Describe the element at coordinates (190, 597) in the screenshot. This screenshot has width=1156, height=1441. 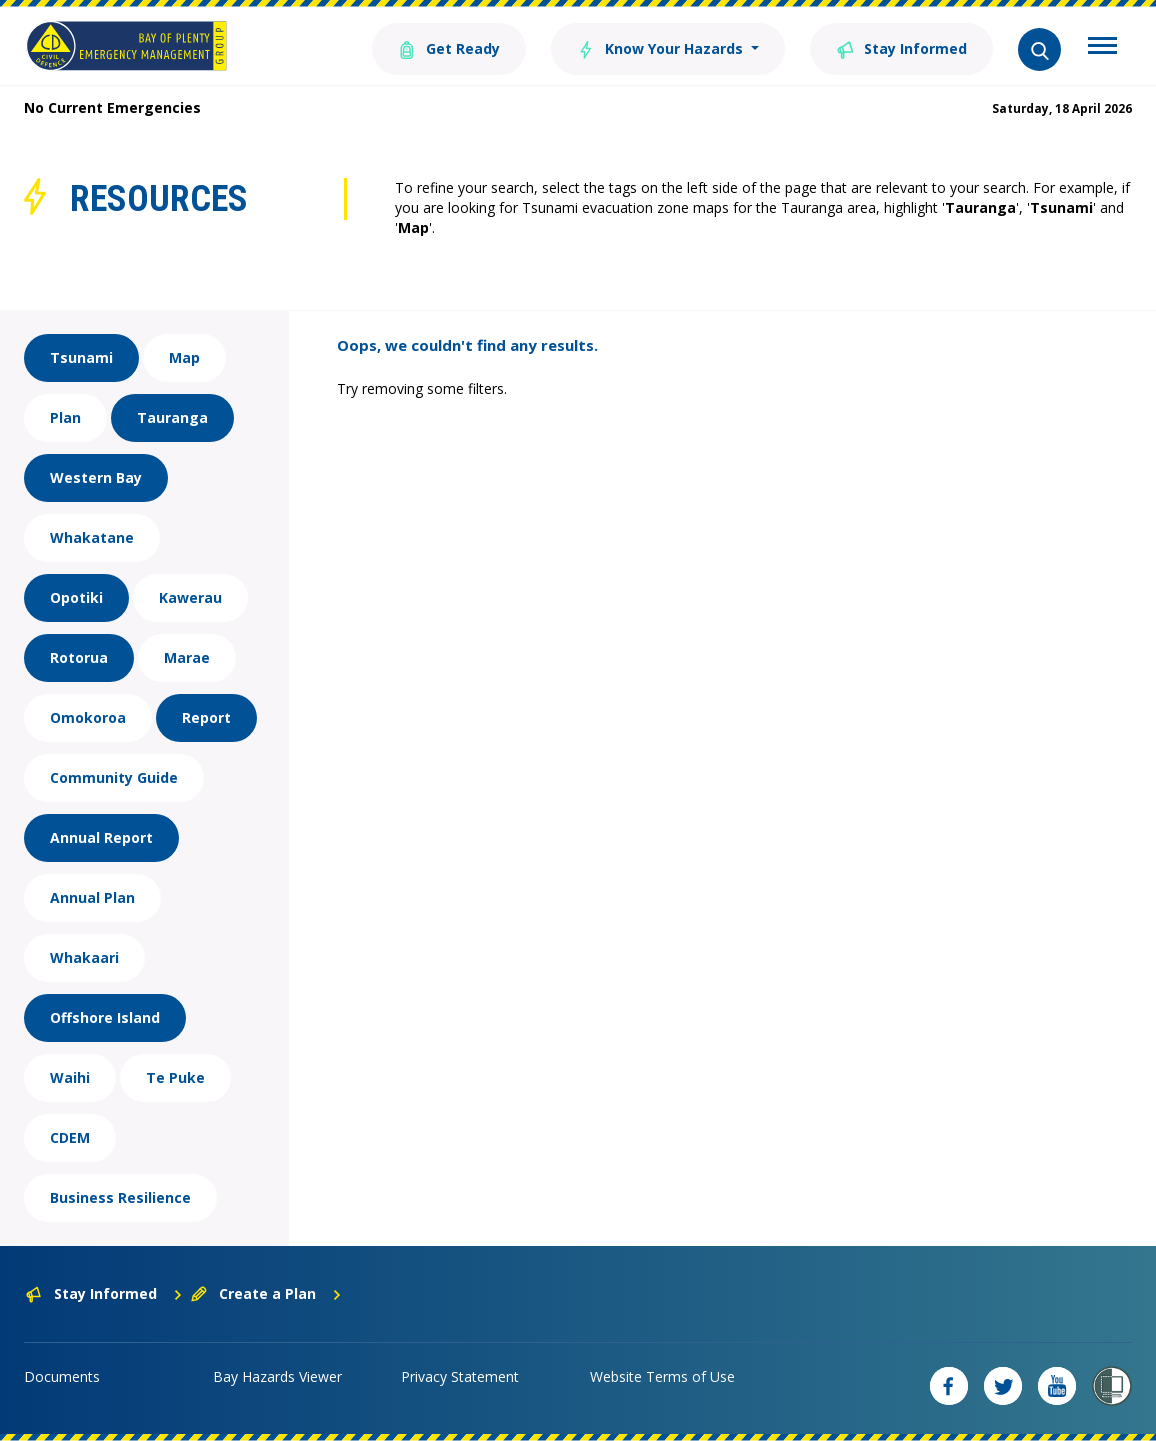
I see `Kawerau` at that location.